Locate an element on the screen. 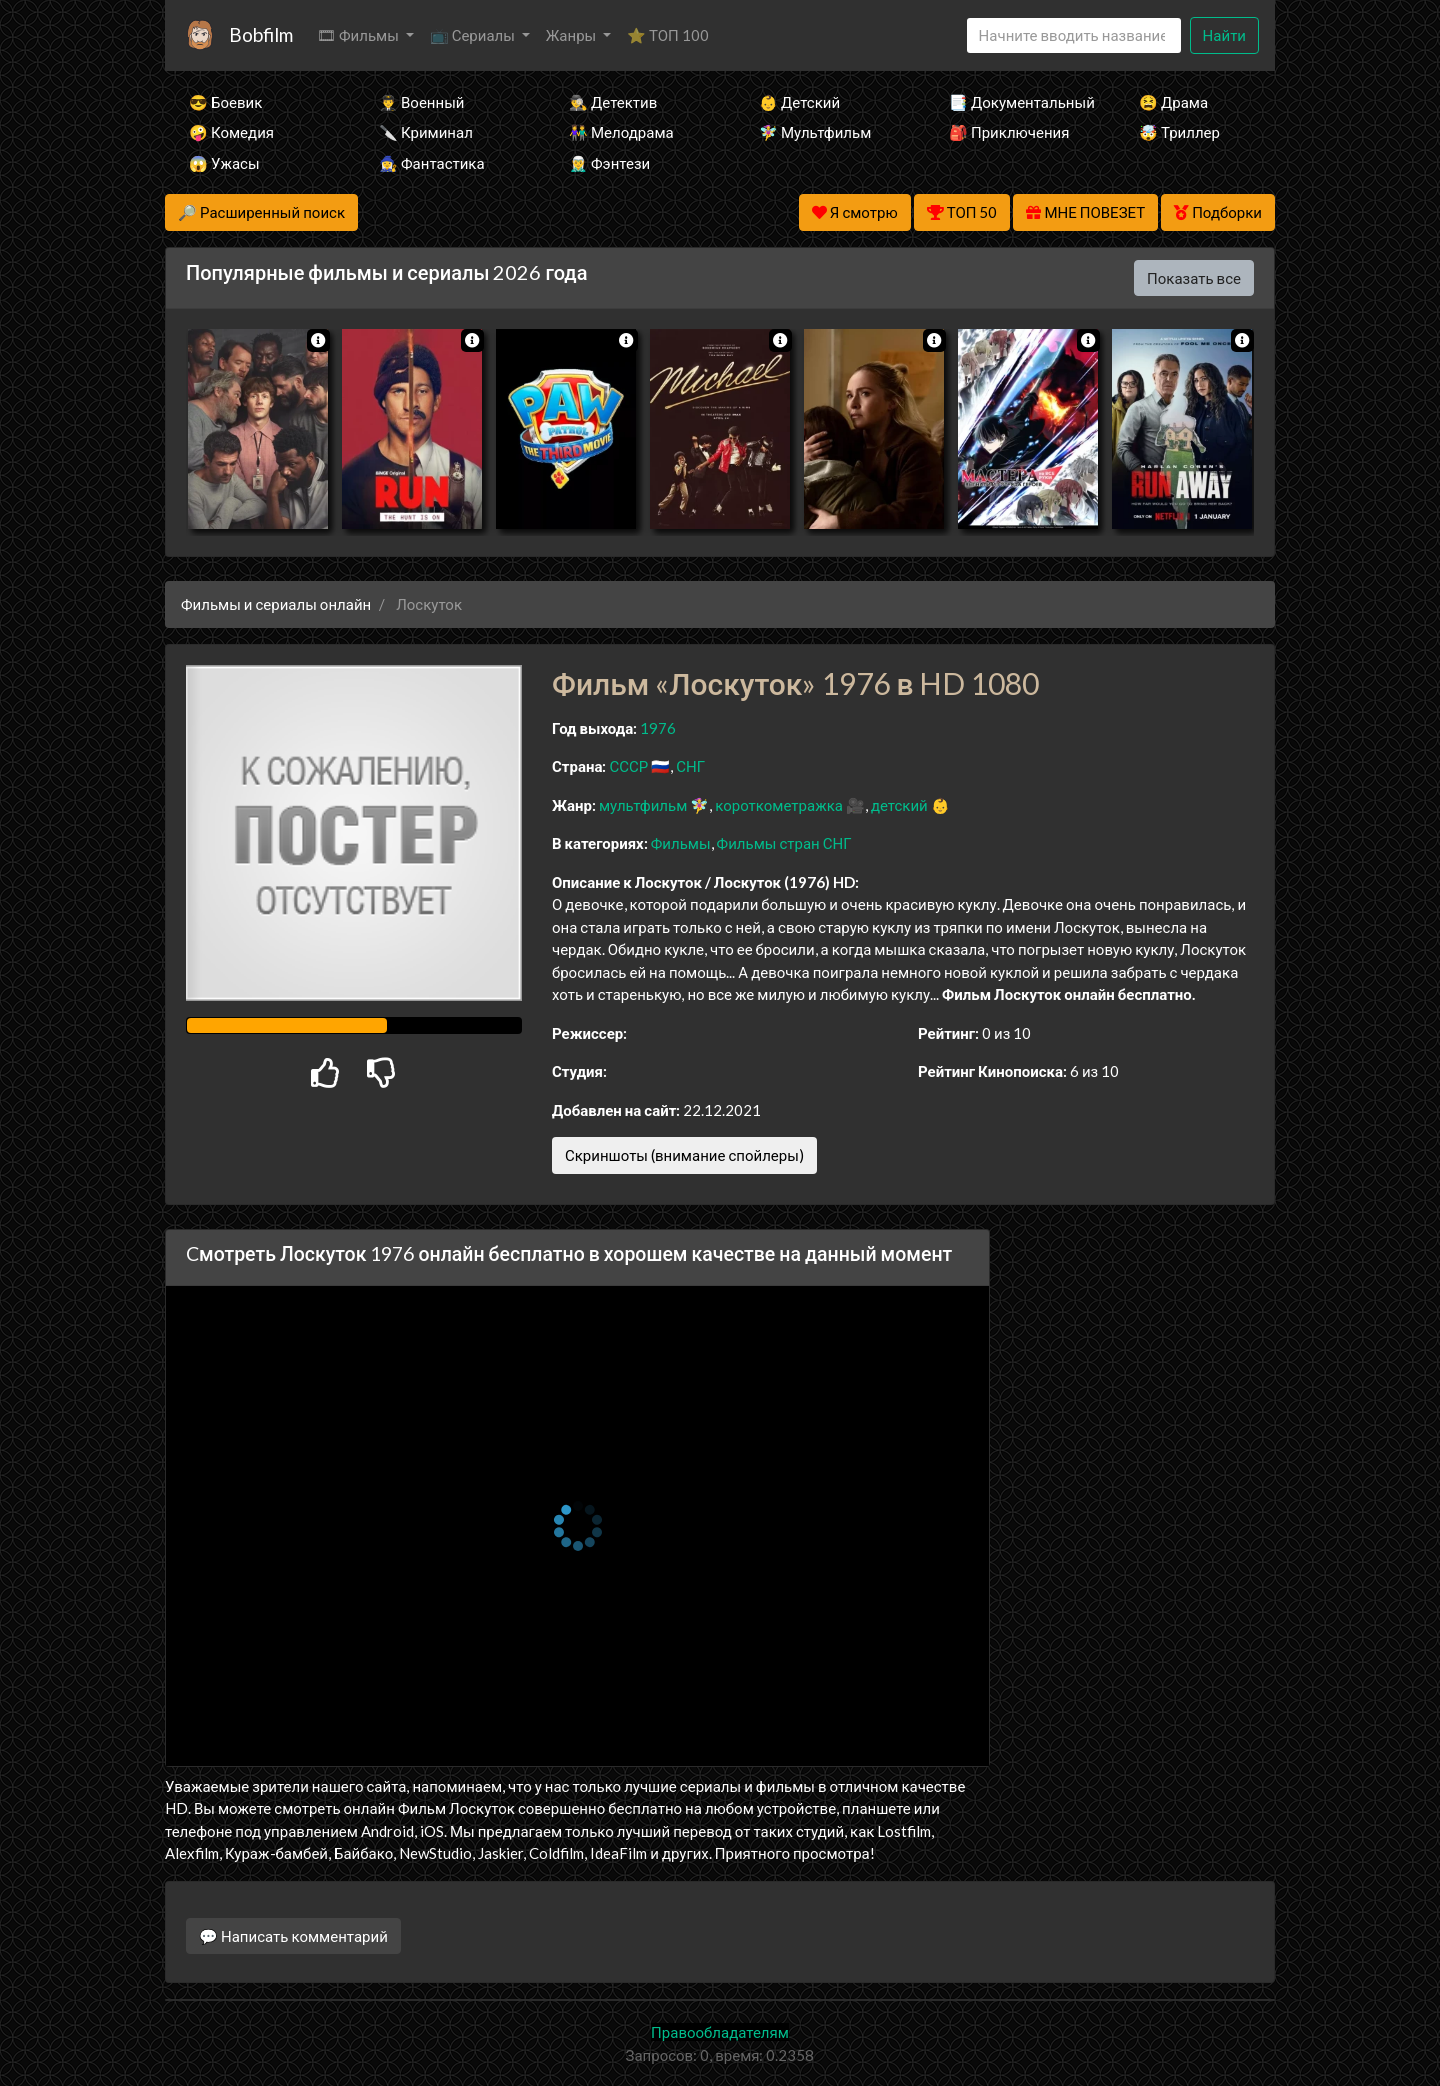  детский is located at coordinates (899, 805).